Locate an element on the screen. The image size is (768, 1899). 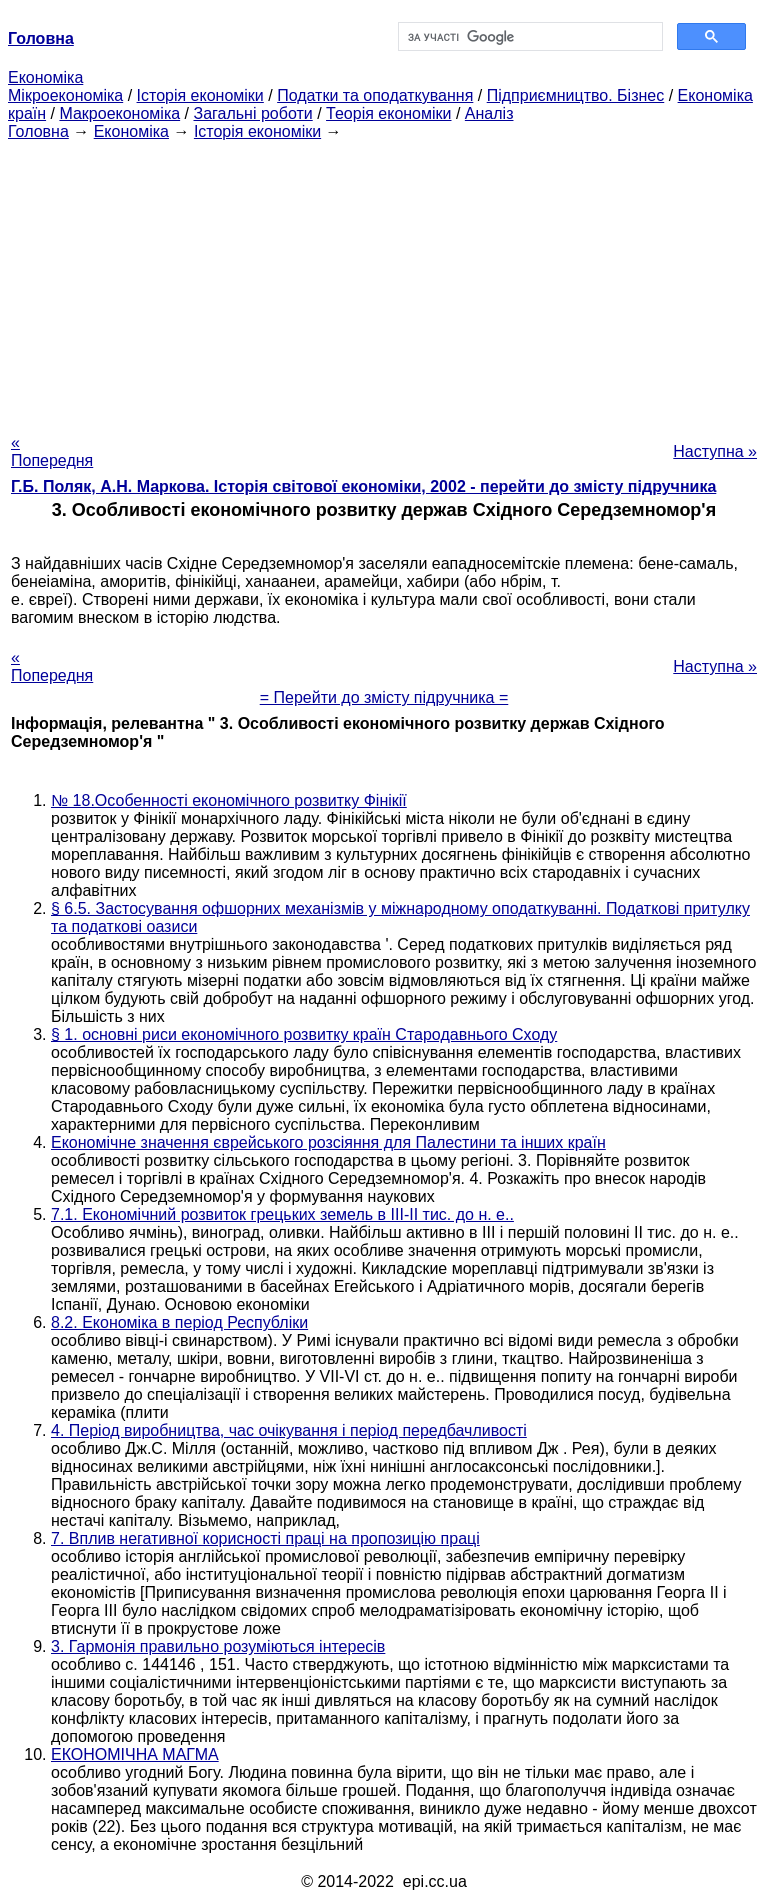
Мікроекономіка is located at coordinates (65, 95).